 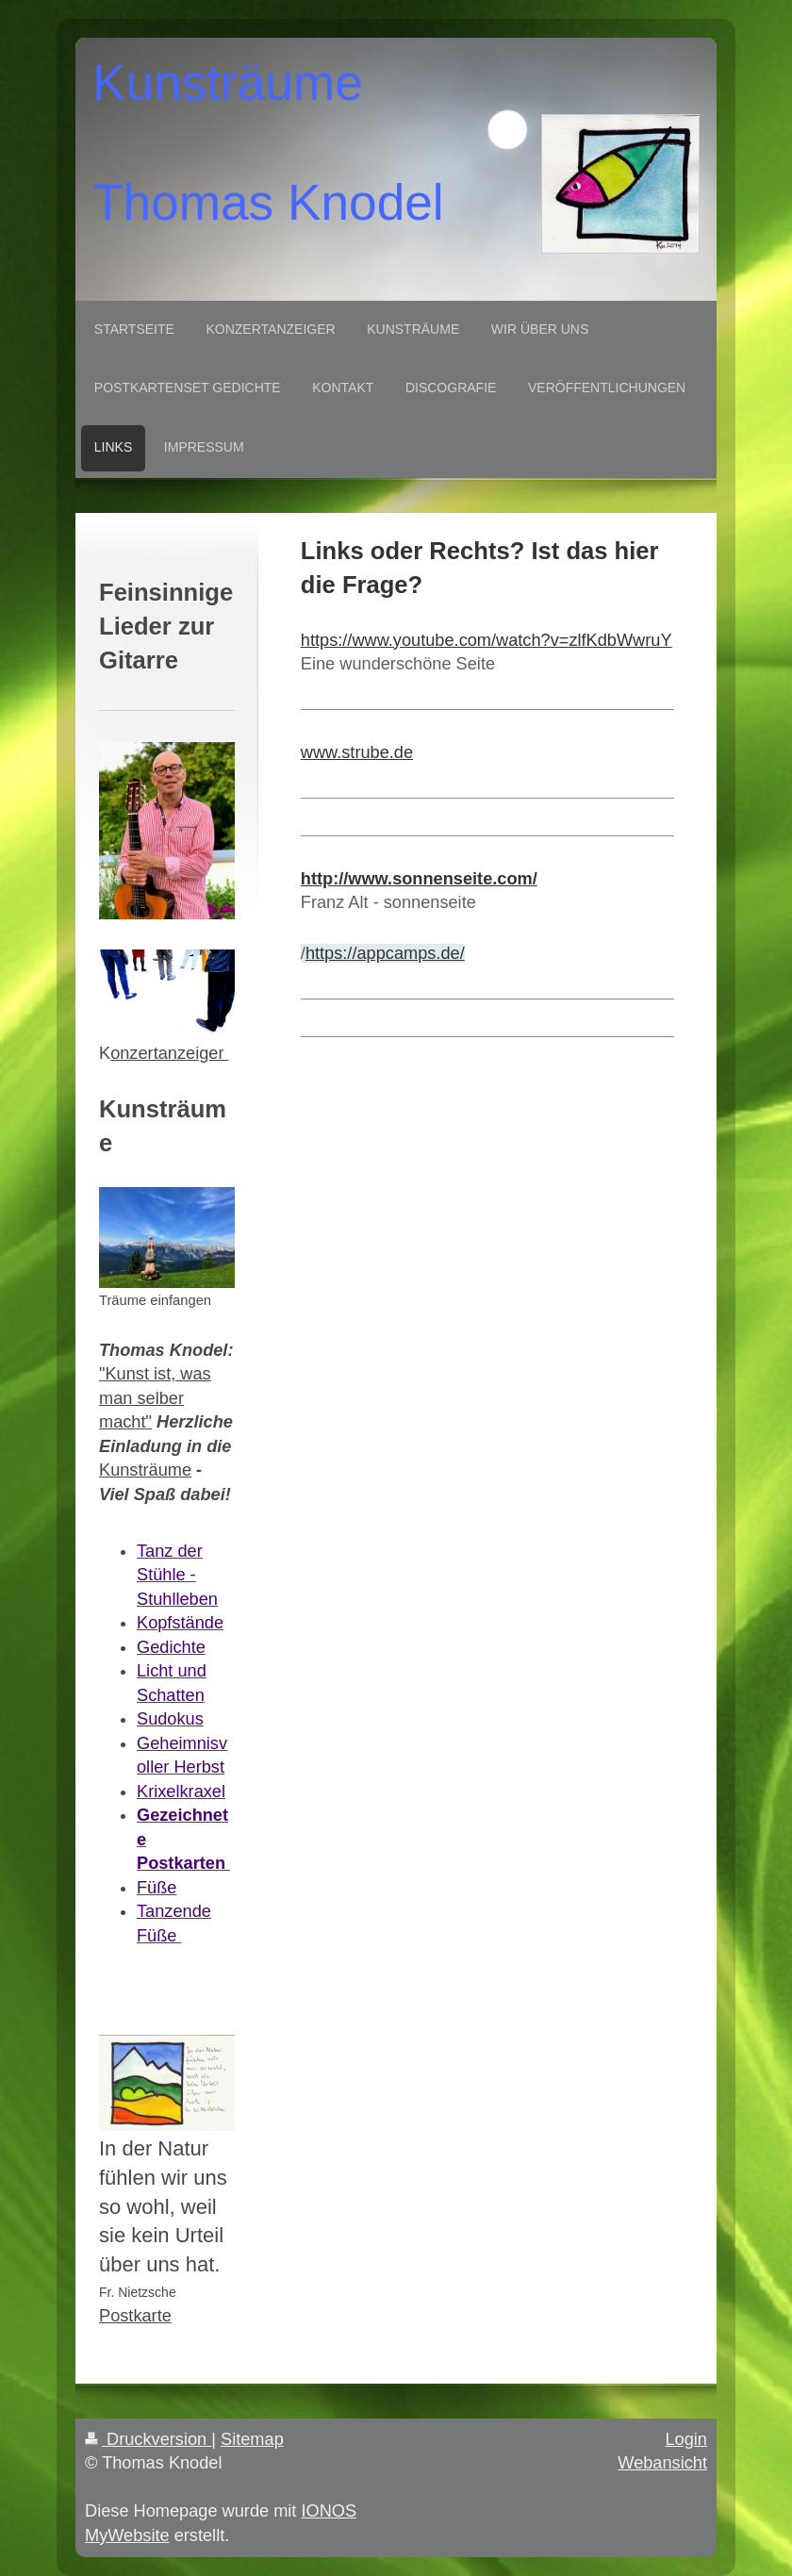 What do you see at coordinates (135, 2315) in the screenshot?
I see `Postkarte` at bounding box center [135, 2315].